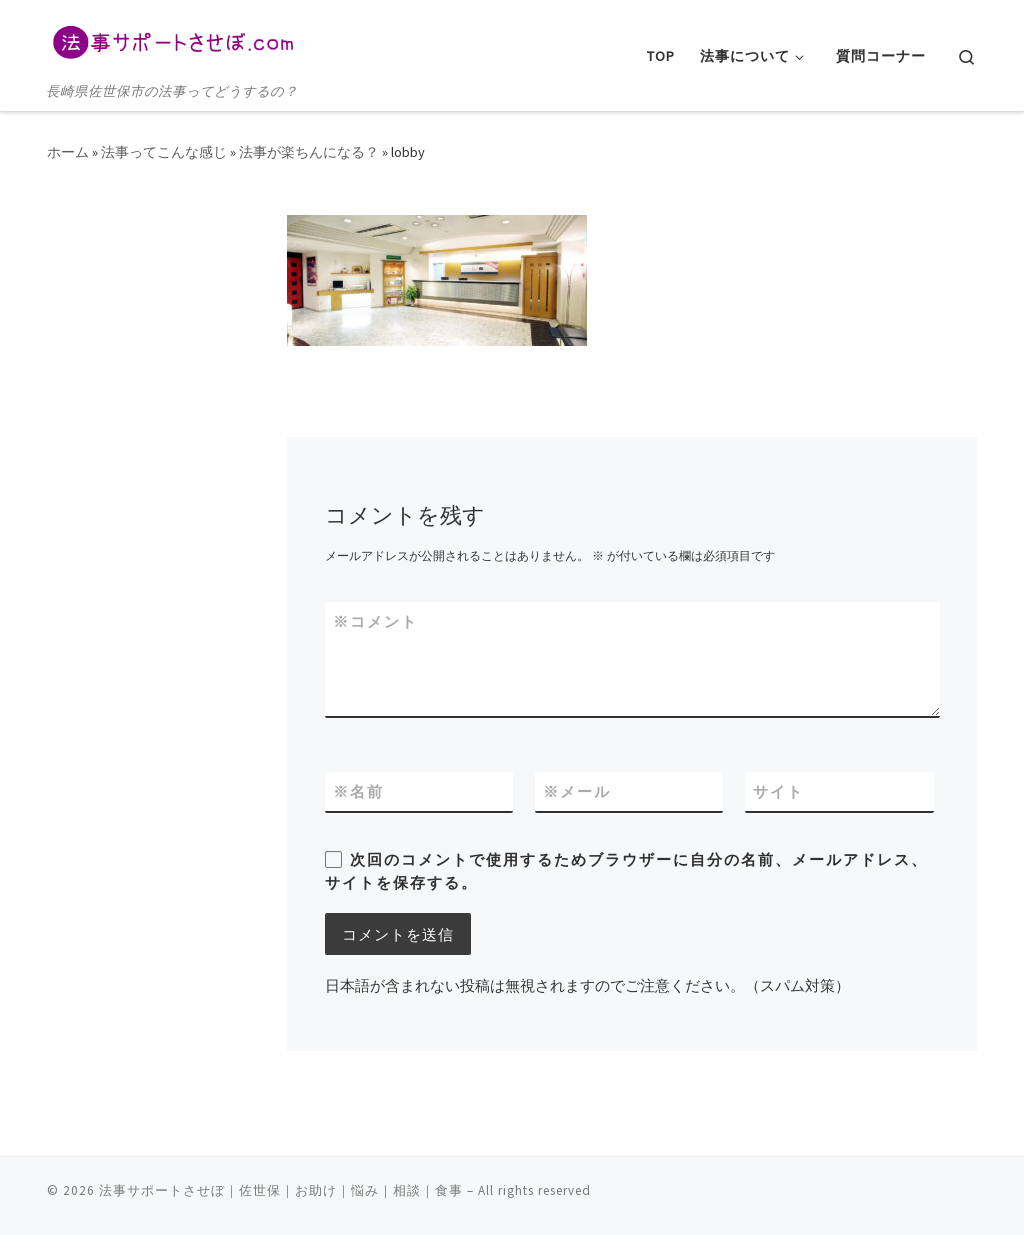  What do you see at coordinates (172, 39) in the screenshot?
I see `[法事サポートさせぼ｜佐世保｜お助け｜悩み｜相談｜食事 | 長崎県佐世保市の法事ってどうするの？]` at bounding box center [172, 39].